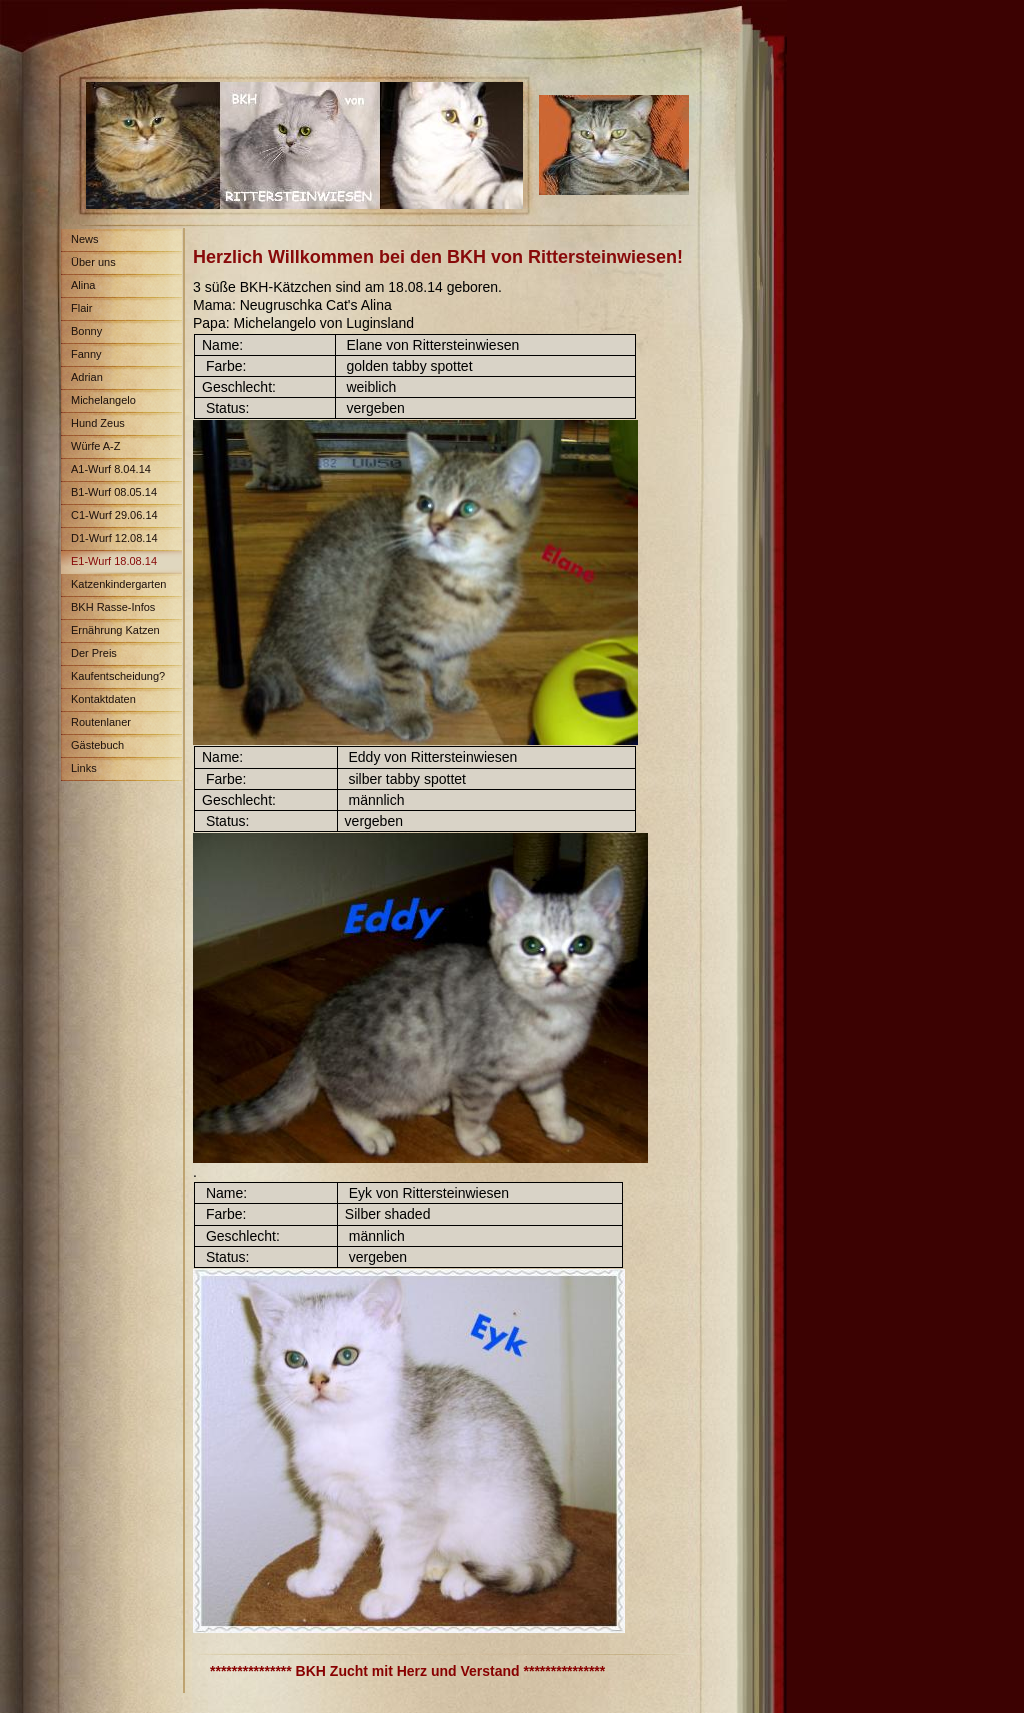 The height and width of the screenshot is (1713, 1024). Describe the element at coordinates (85, 239) in the screenshot. I see `News` at that location.